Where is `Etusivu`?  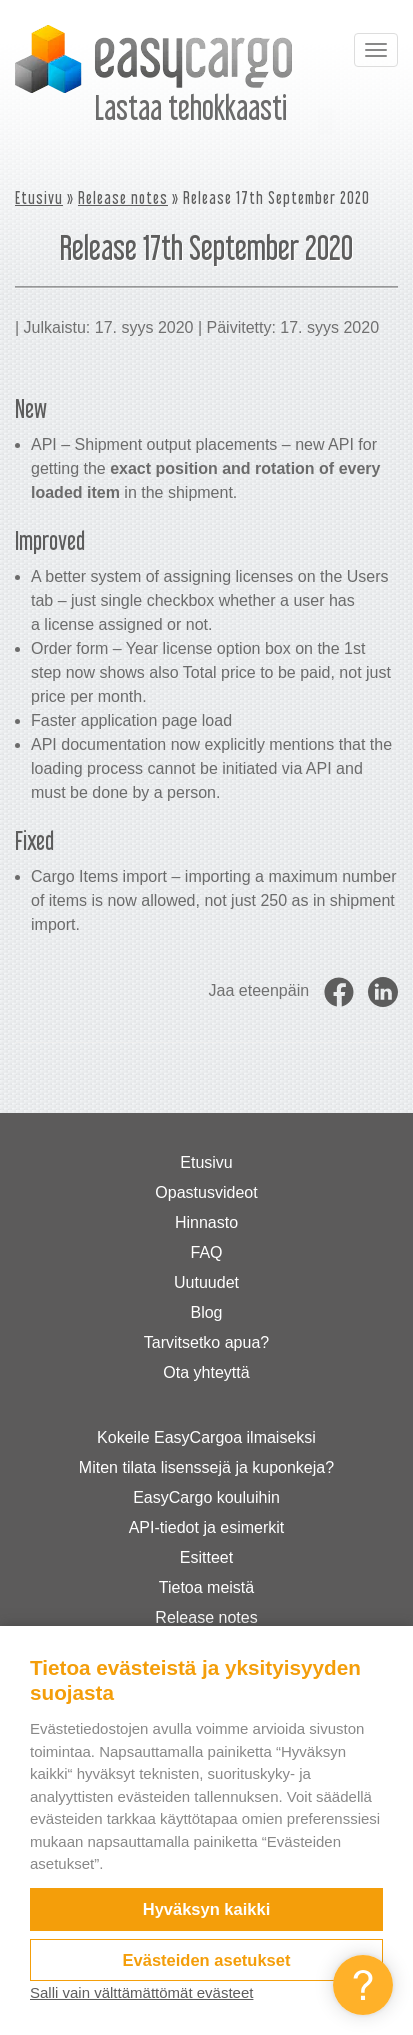 Etusivu is located at coordinates (39, 197).